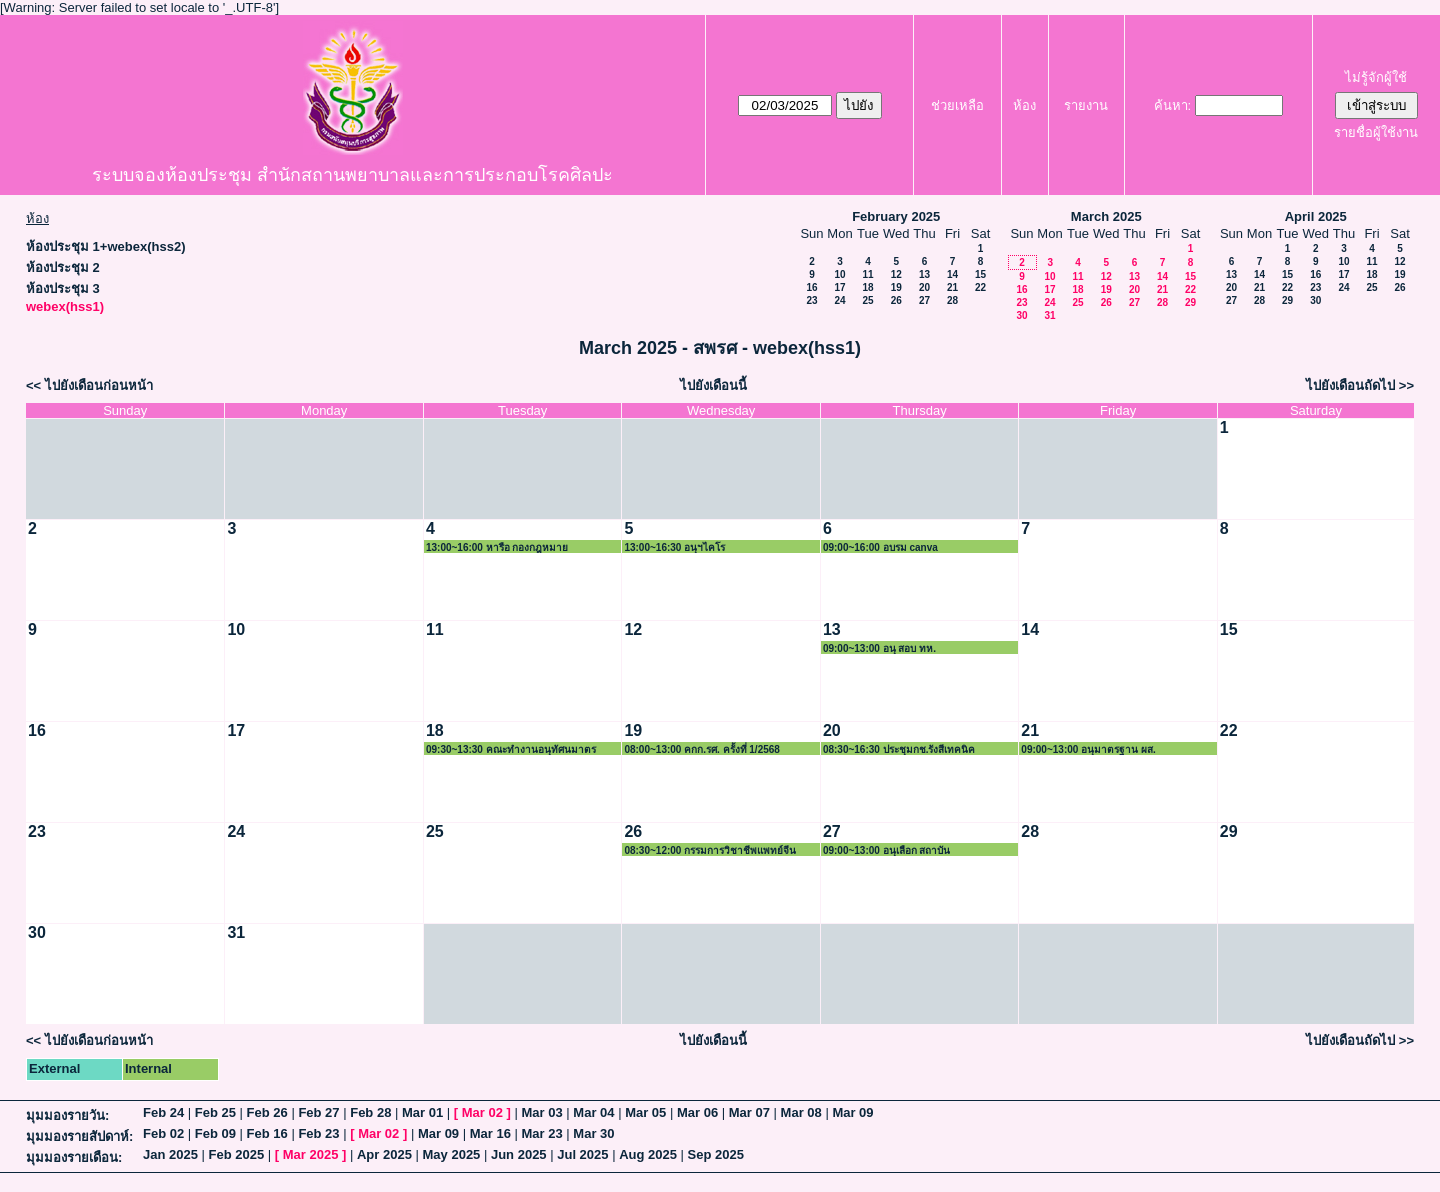 Image resolution: width=1440 pixels, height=1192 pixels. Describe the element at coordinates (1360, 385) in the screenshot. I see `ไปยังเดือนถัดไป >>` at that location.